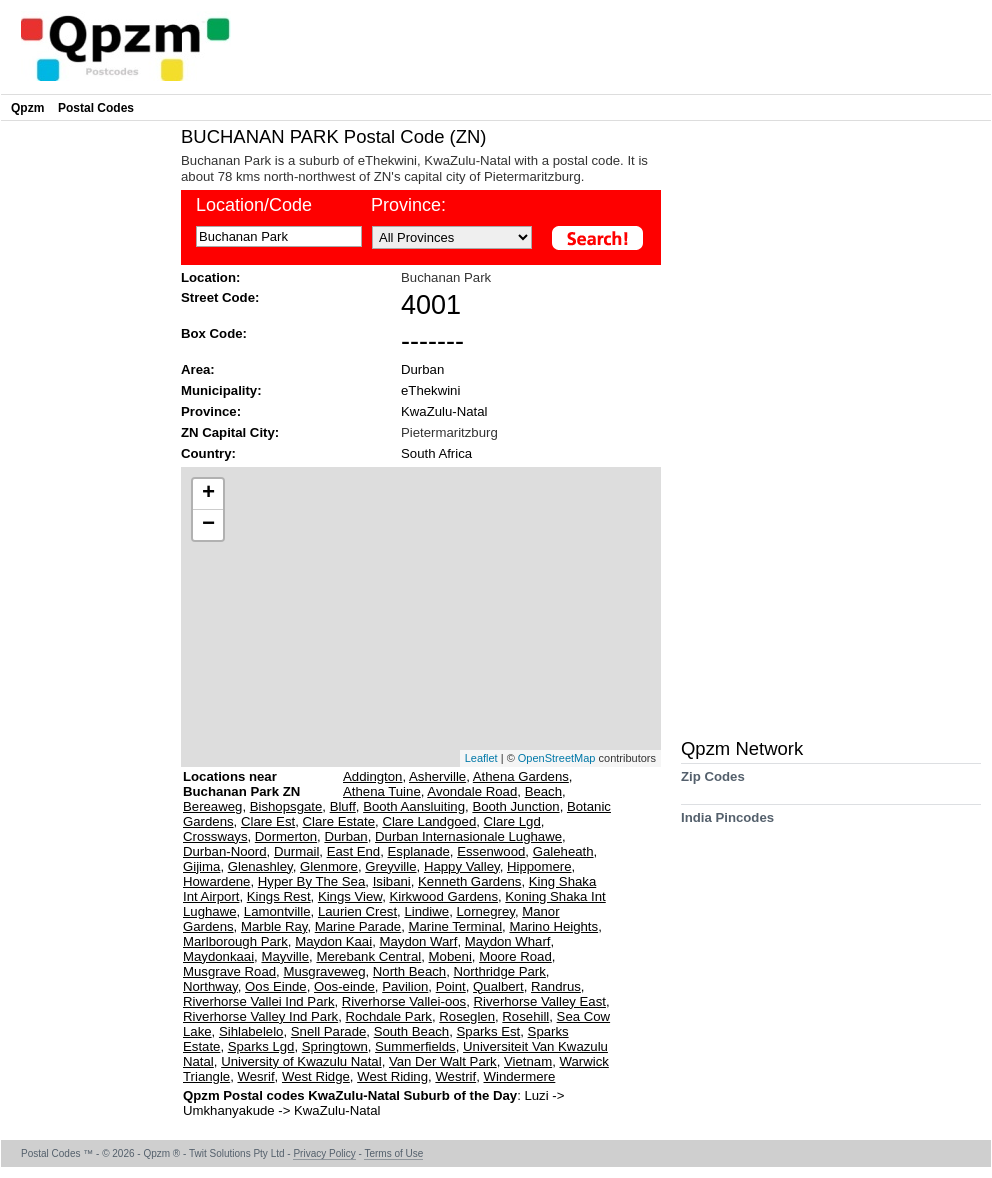 This screenshot has width=992, height=1178. What do you see at coordinates (456, 926) in the screenshot?
I see `Marine Terminal` at bounding box center [456, 926].